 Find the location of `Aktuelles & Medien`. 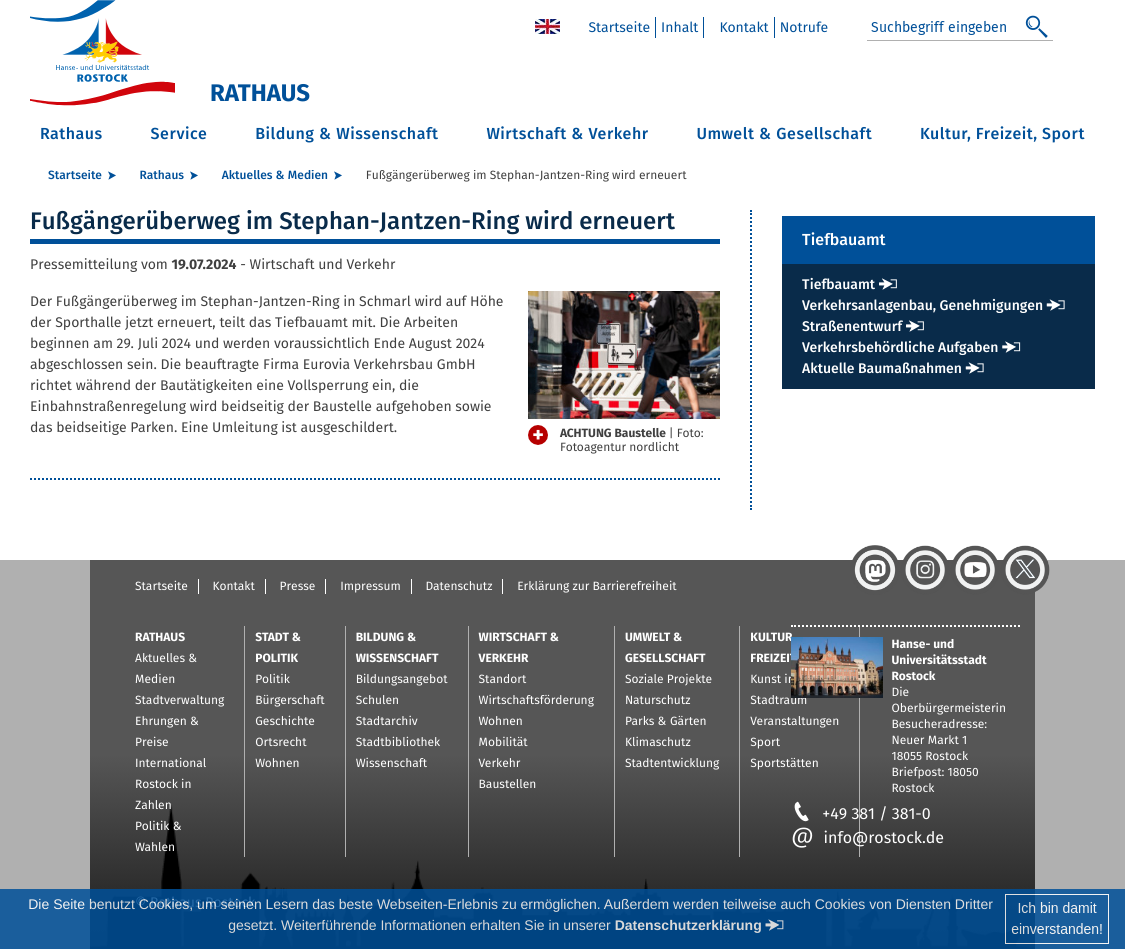

Aktuelles & Medien is located at coordinates (275, 176).